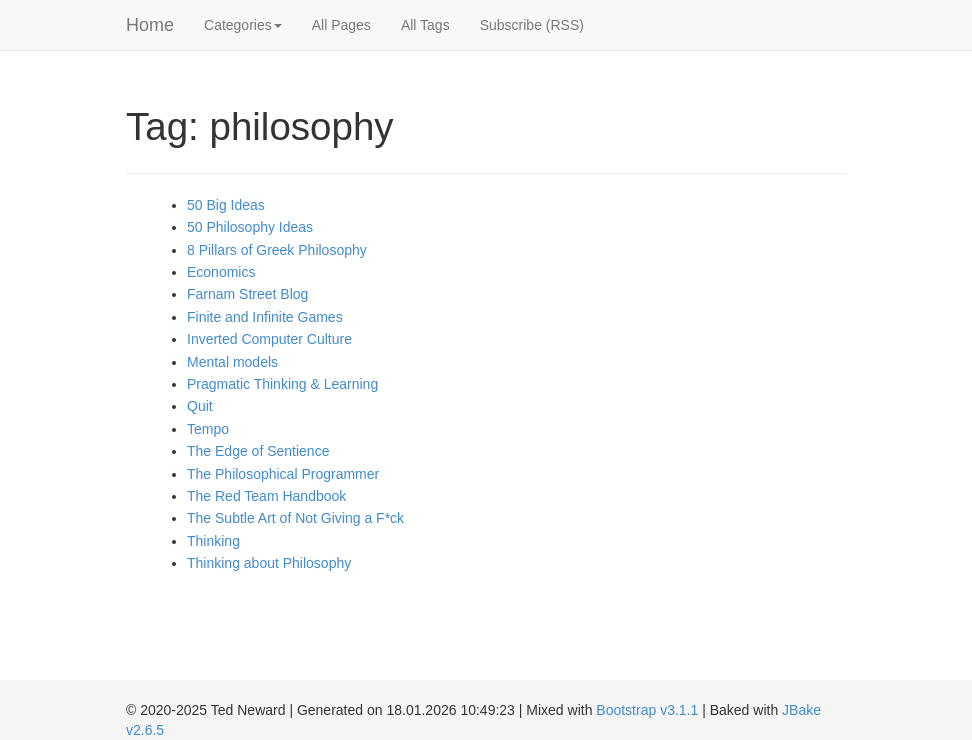 This screenshot has width=972, height=740. I want to click on Thinking, so click(213, 541).